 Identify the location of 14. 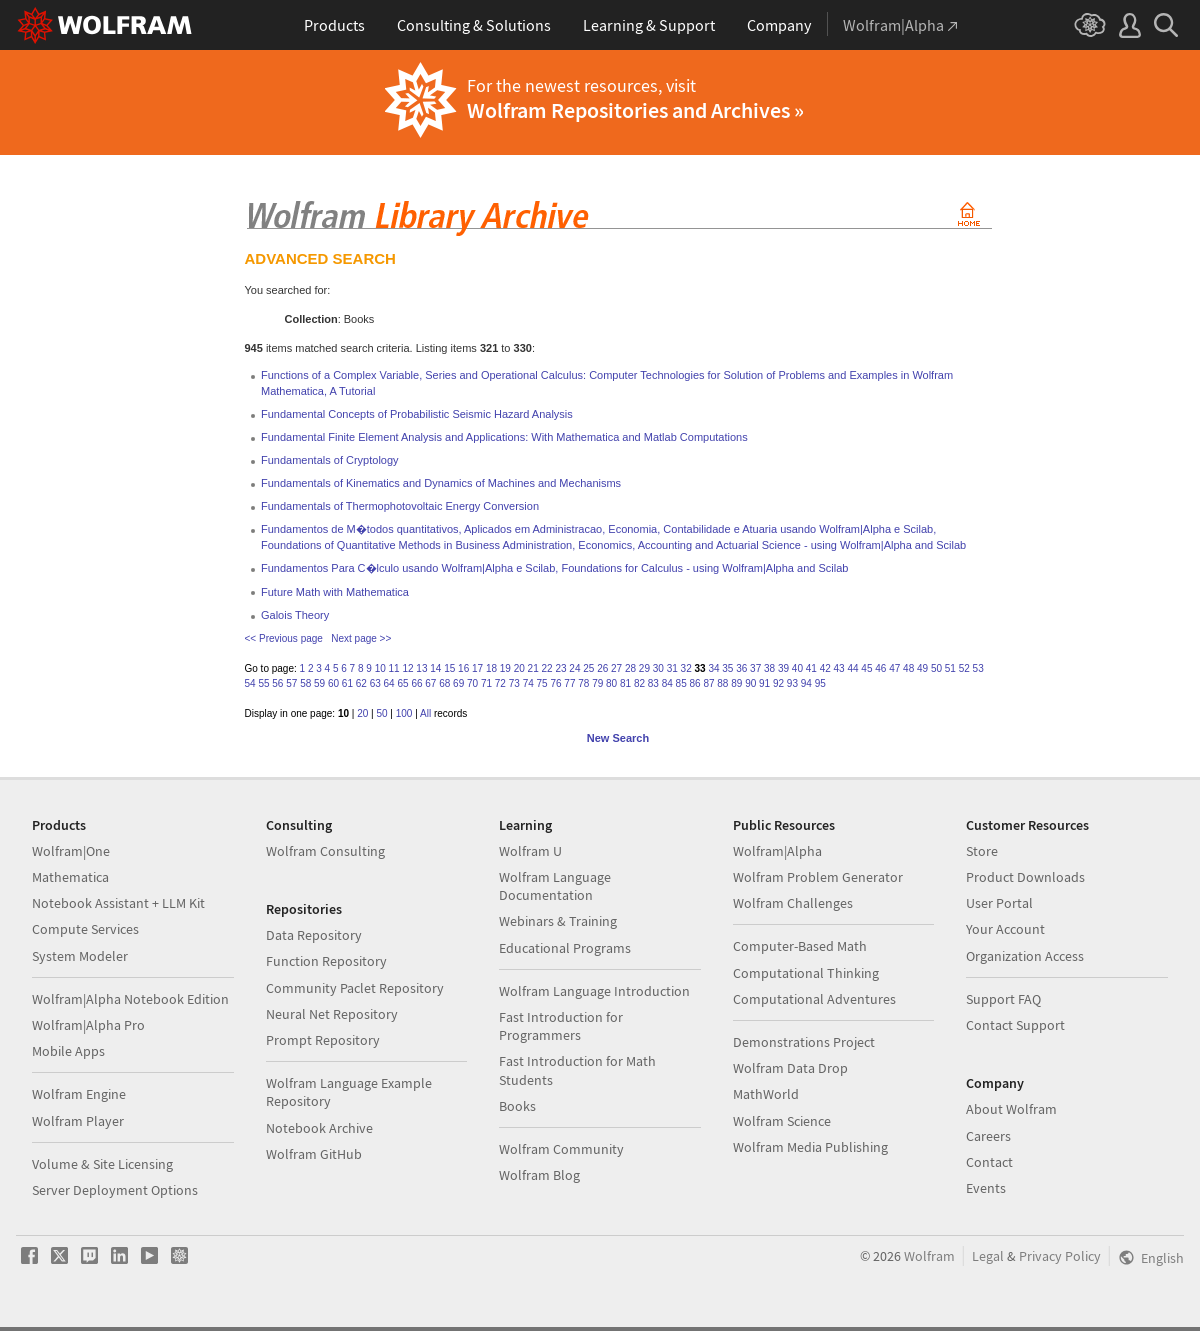
(435, 668).